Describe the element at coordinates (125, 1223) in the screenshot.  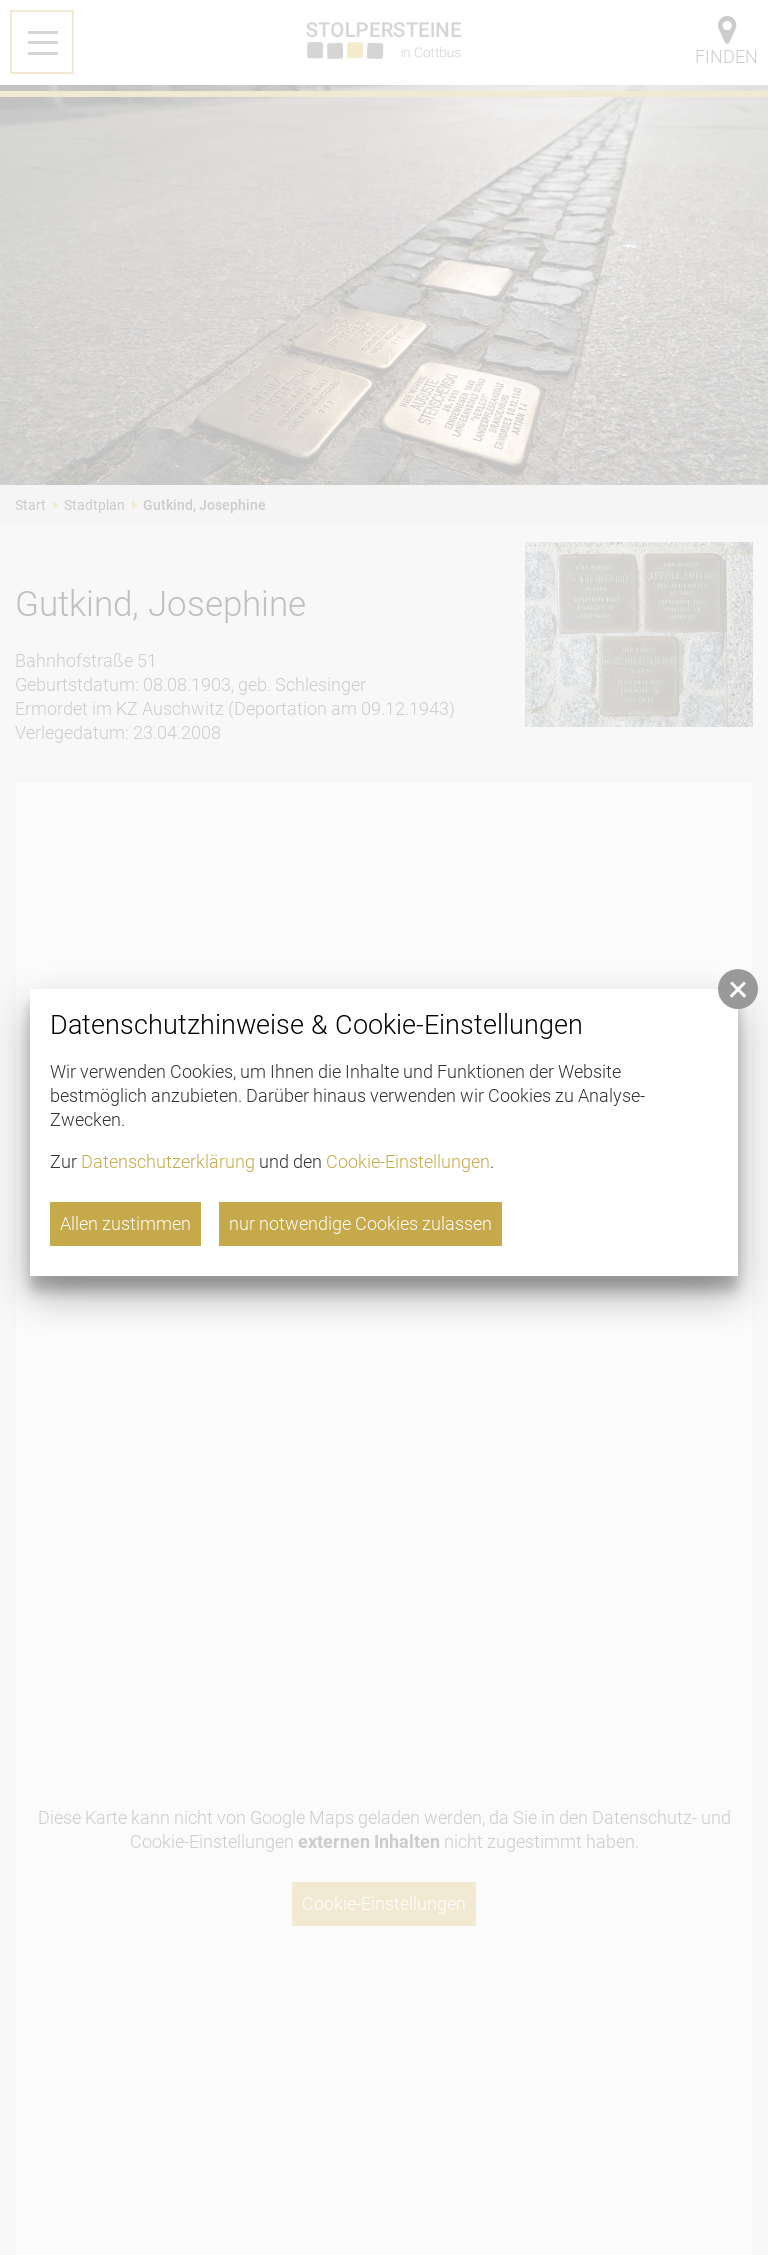
I see `Allen zustimmen` at that location.